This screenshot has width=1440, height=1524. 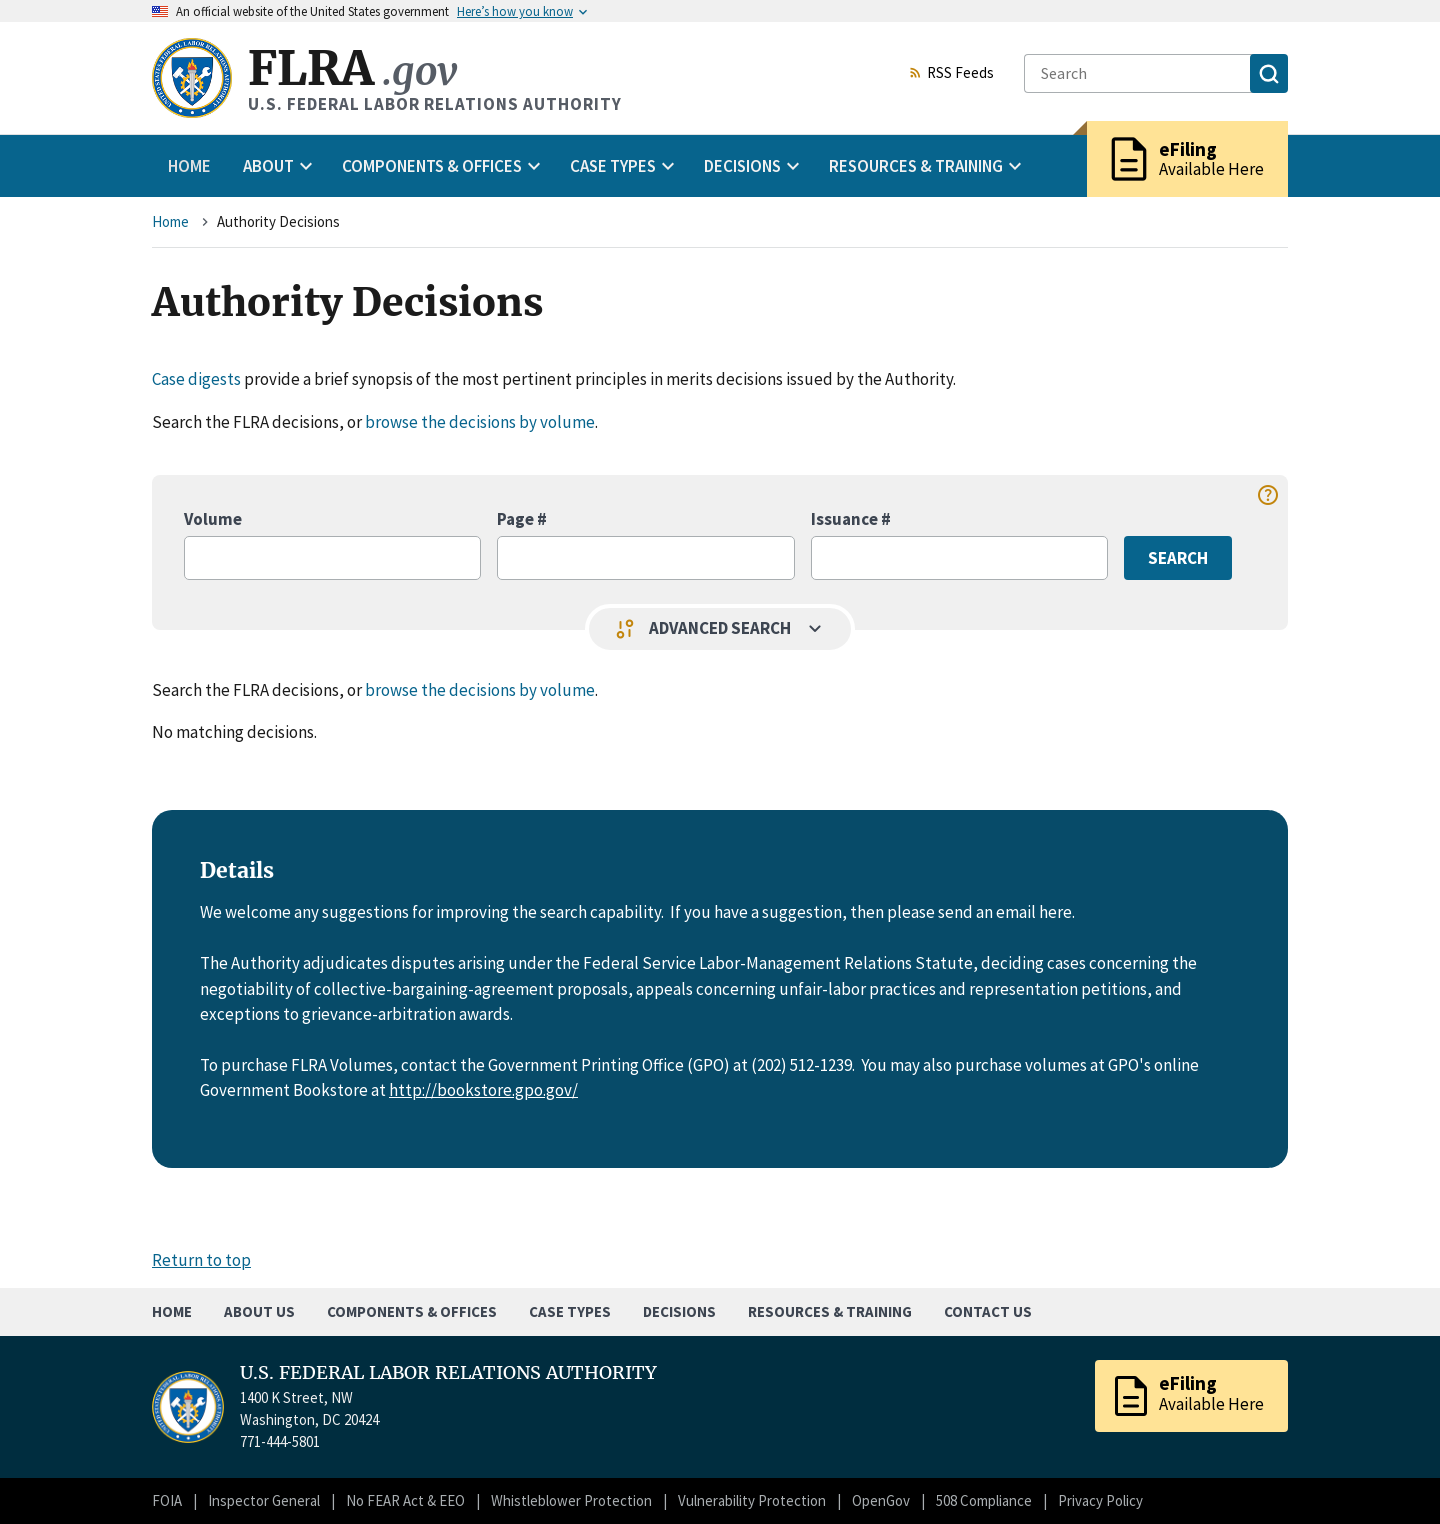 I want to click on Whistleblower Protection, so click(x=571, y=1500).